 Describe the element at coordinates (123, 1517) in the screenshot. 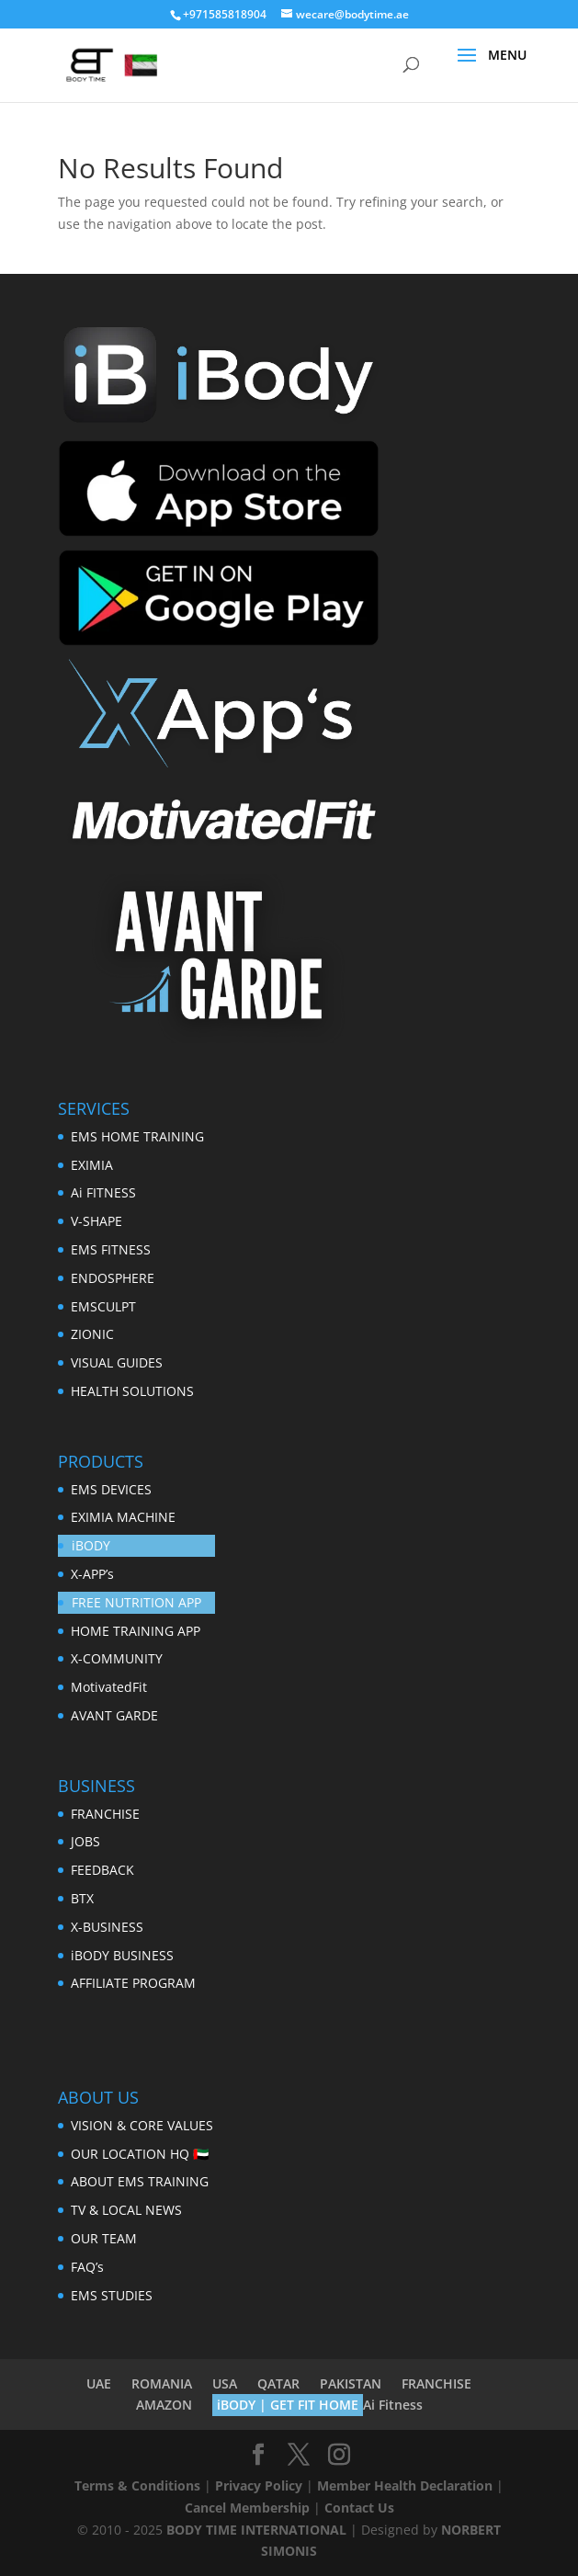

I see `EXIMIA MACHINE` at that location.